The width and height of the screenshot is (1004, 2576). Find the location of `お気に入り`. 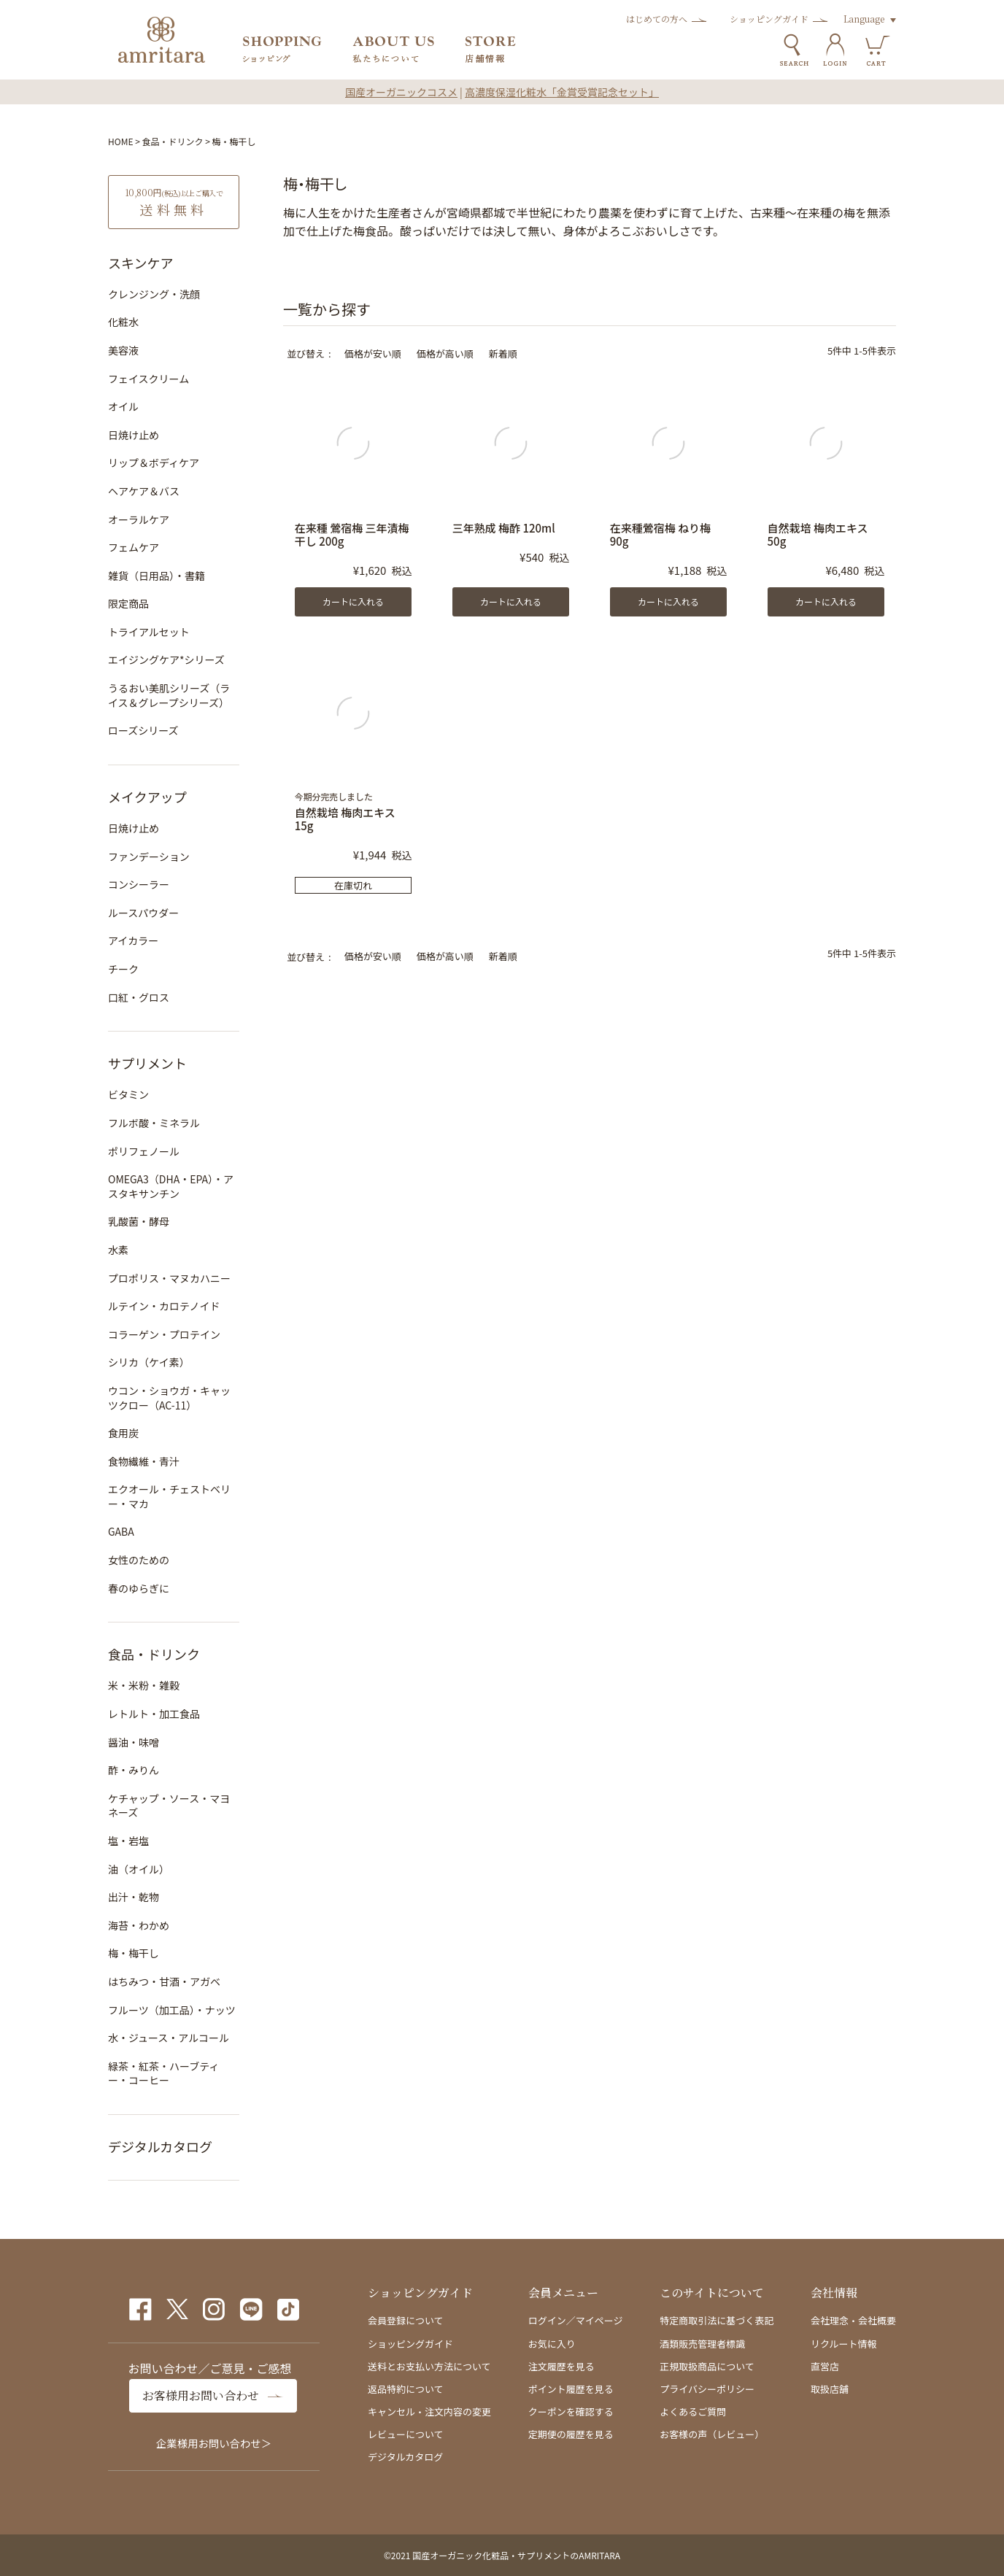

お気に入り is located at coordinates (552, 2344).